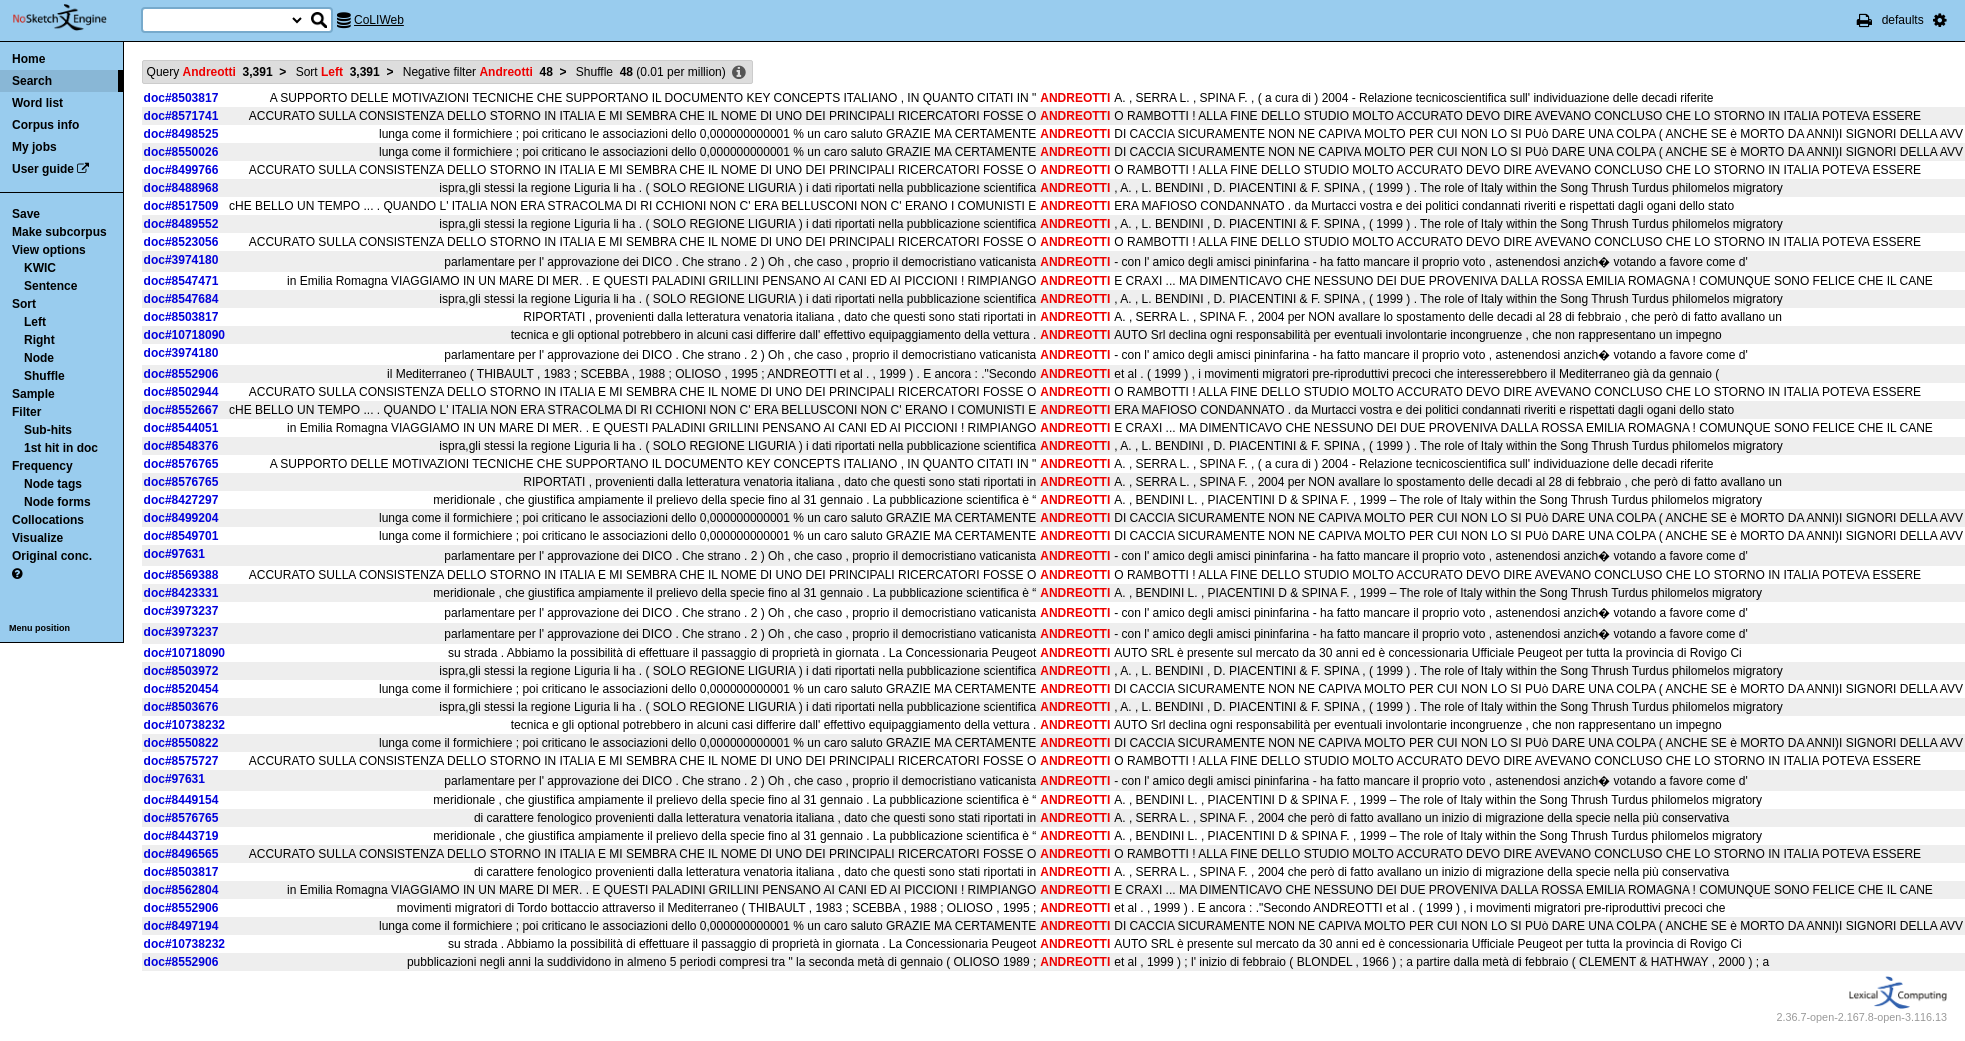  I want to click on doc#8576765, so click(181, 464).